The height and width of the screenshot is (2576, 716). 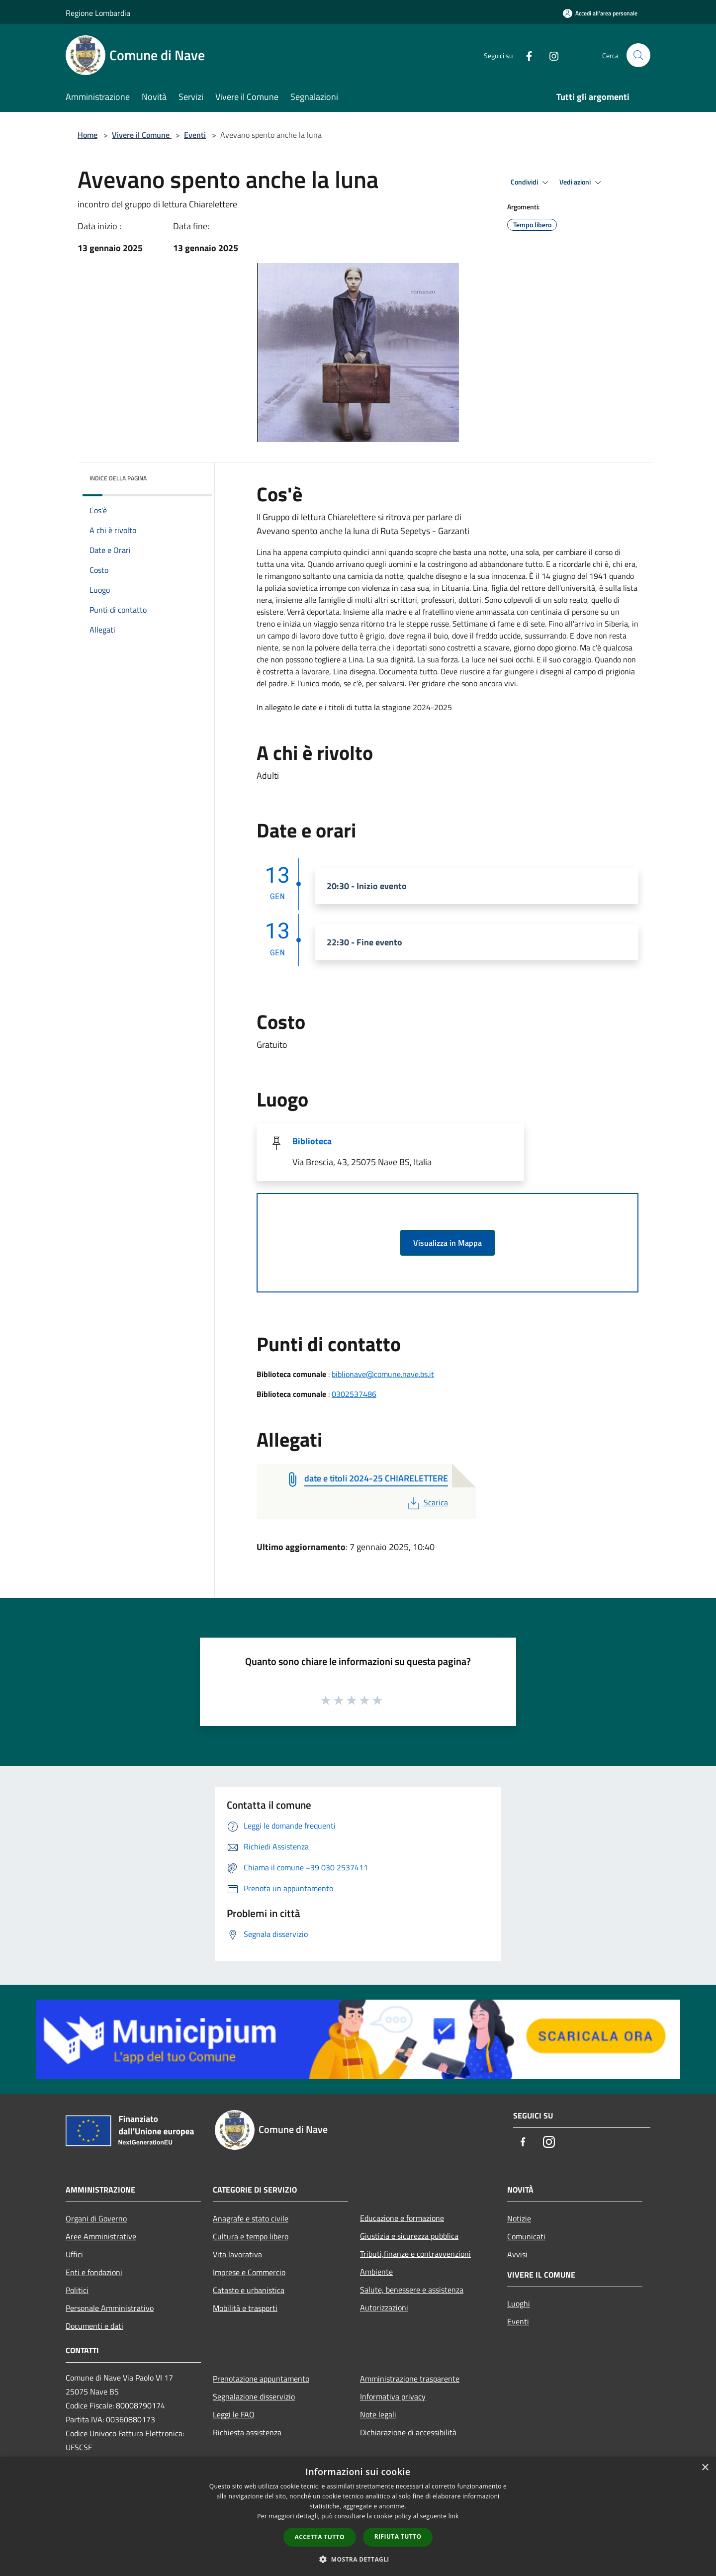 What do you see at coordinates (427, 1502) in the screenshot?
I see `Scarica` at bounding box center [427, 1502].